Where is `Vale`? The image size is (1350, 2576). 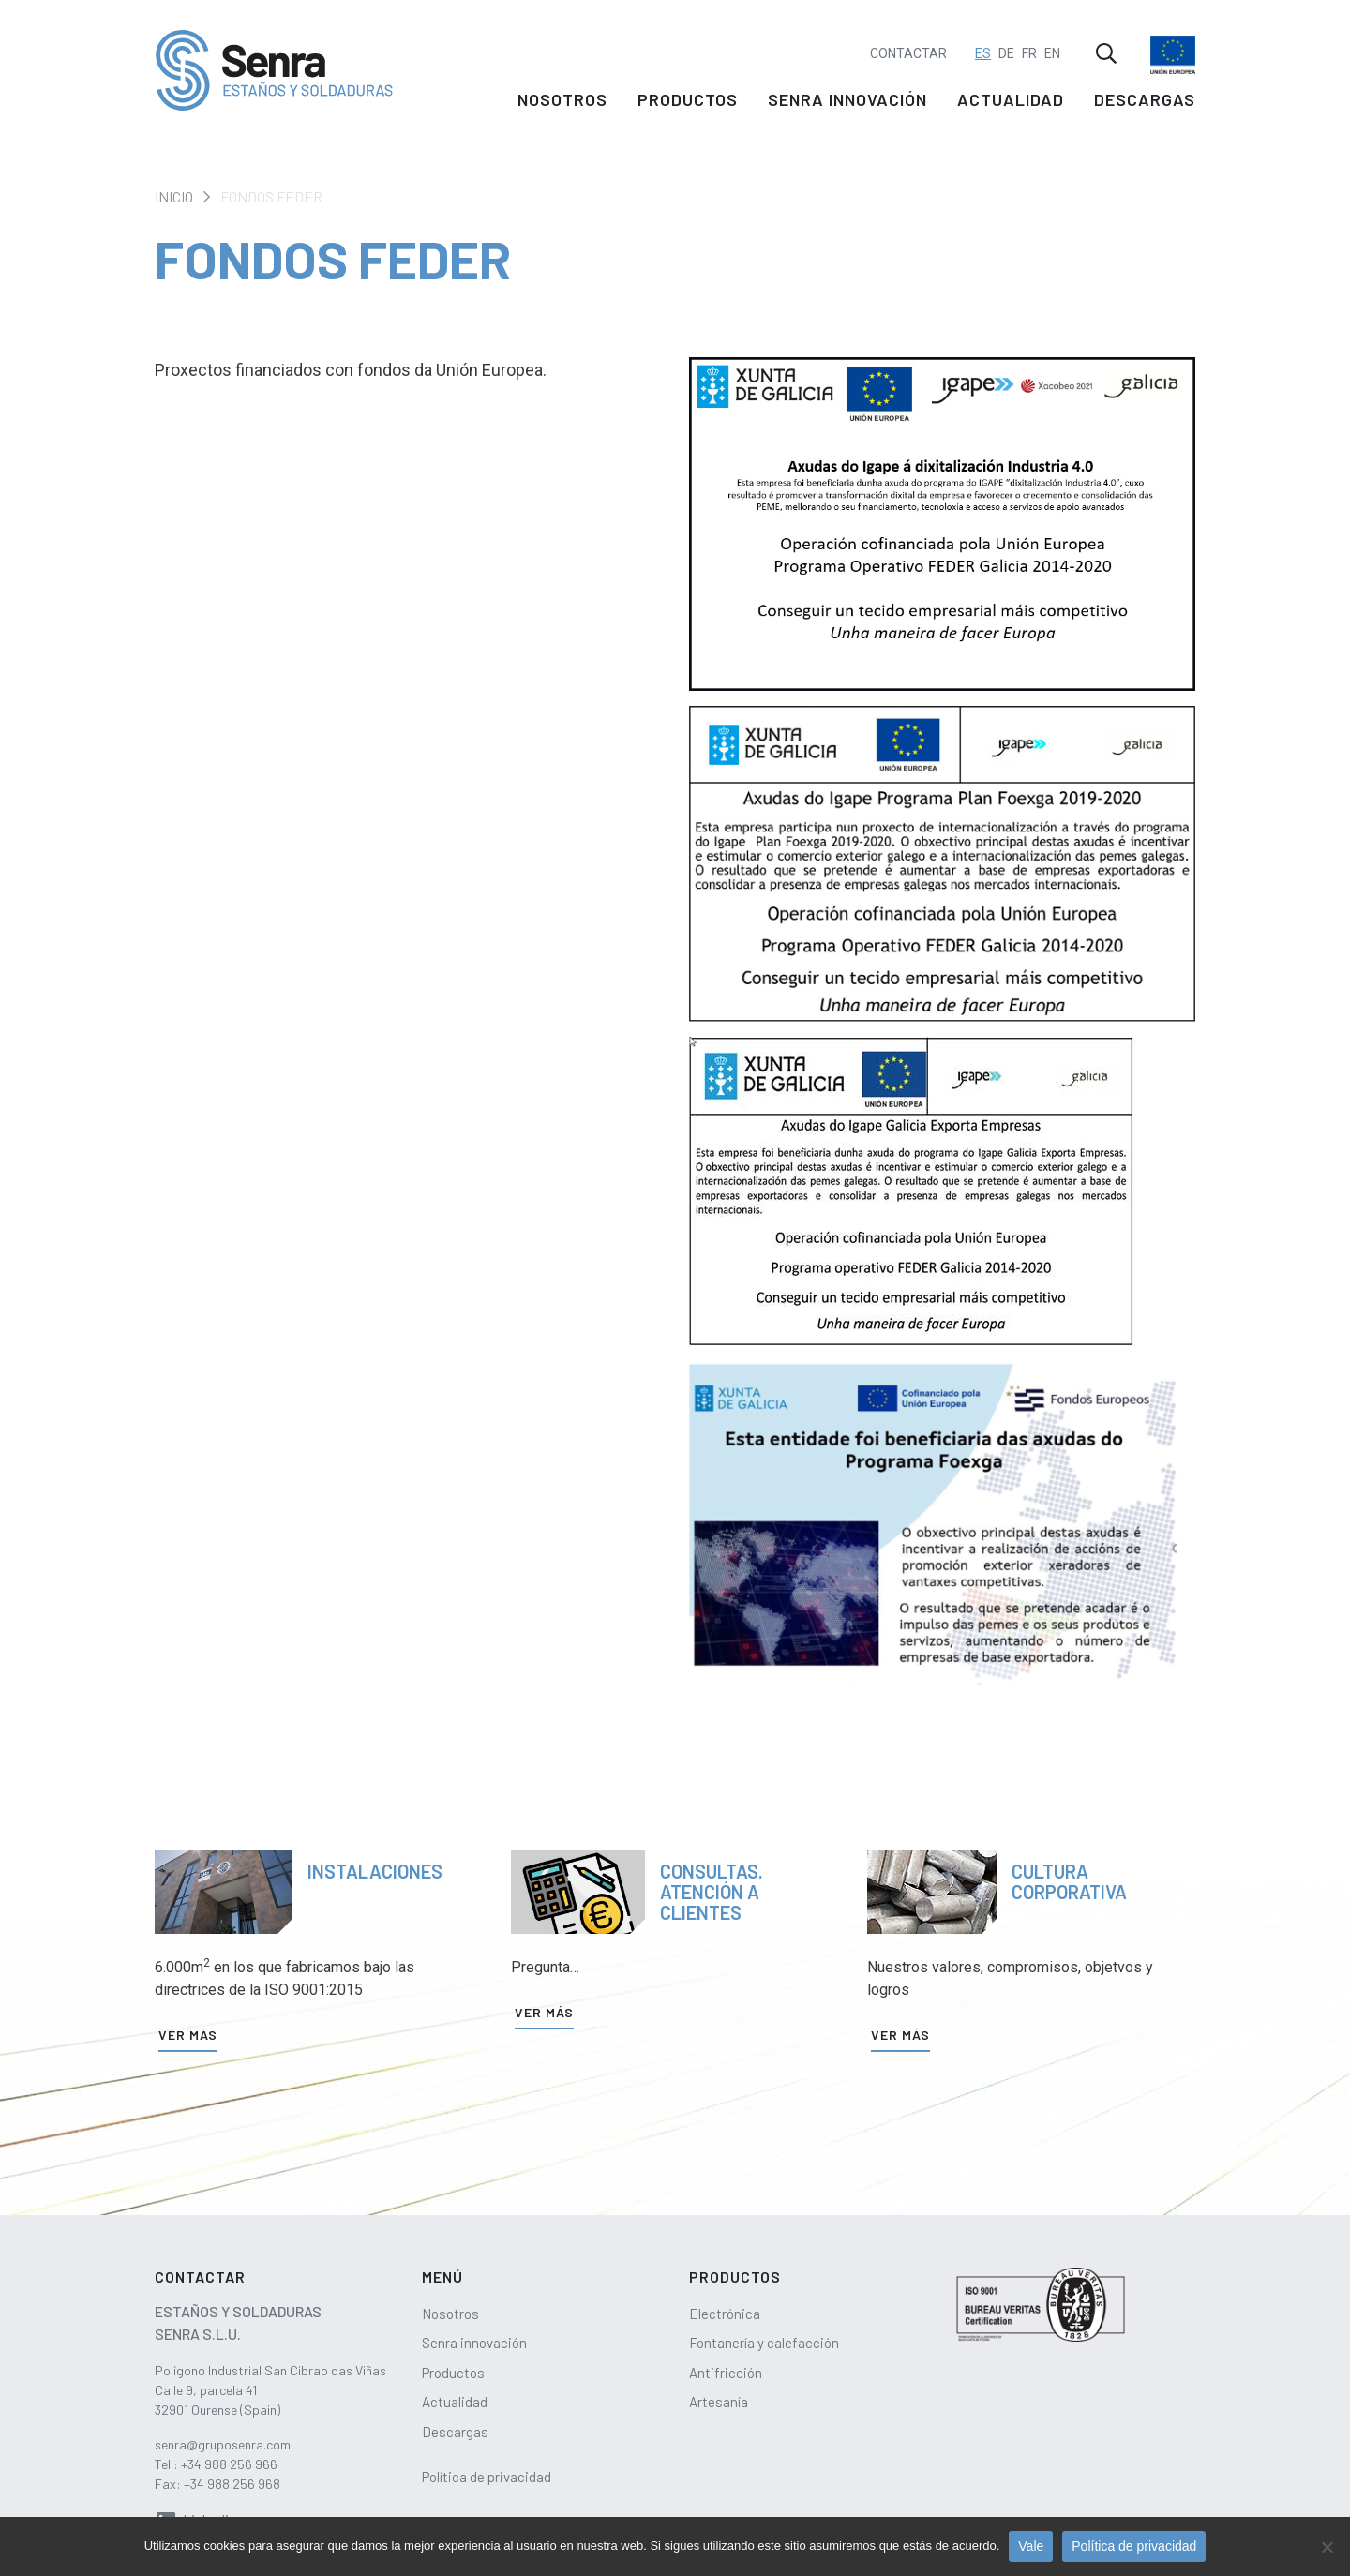
Vale is located at coordinates (1030, 2546).